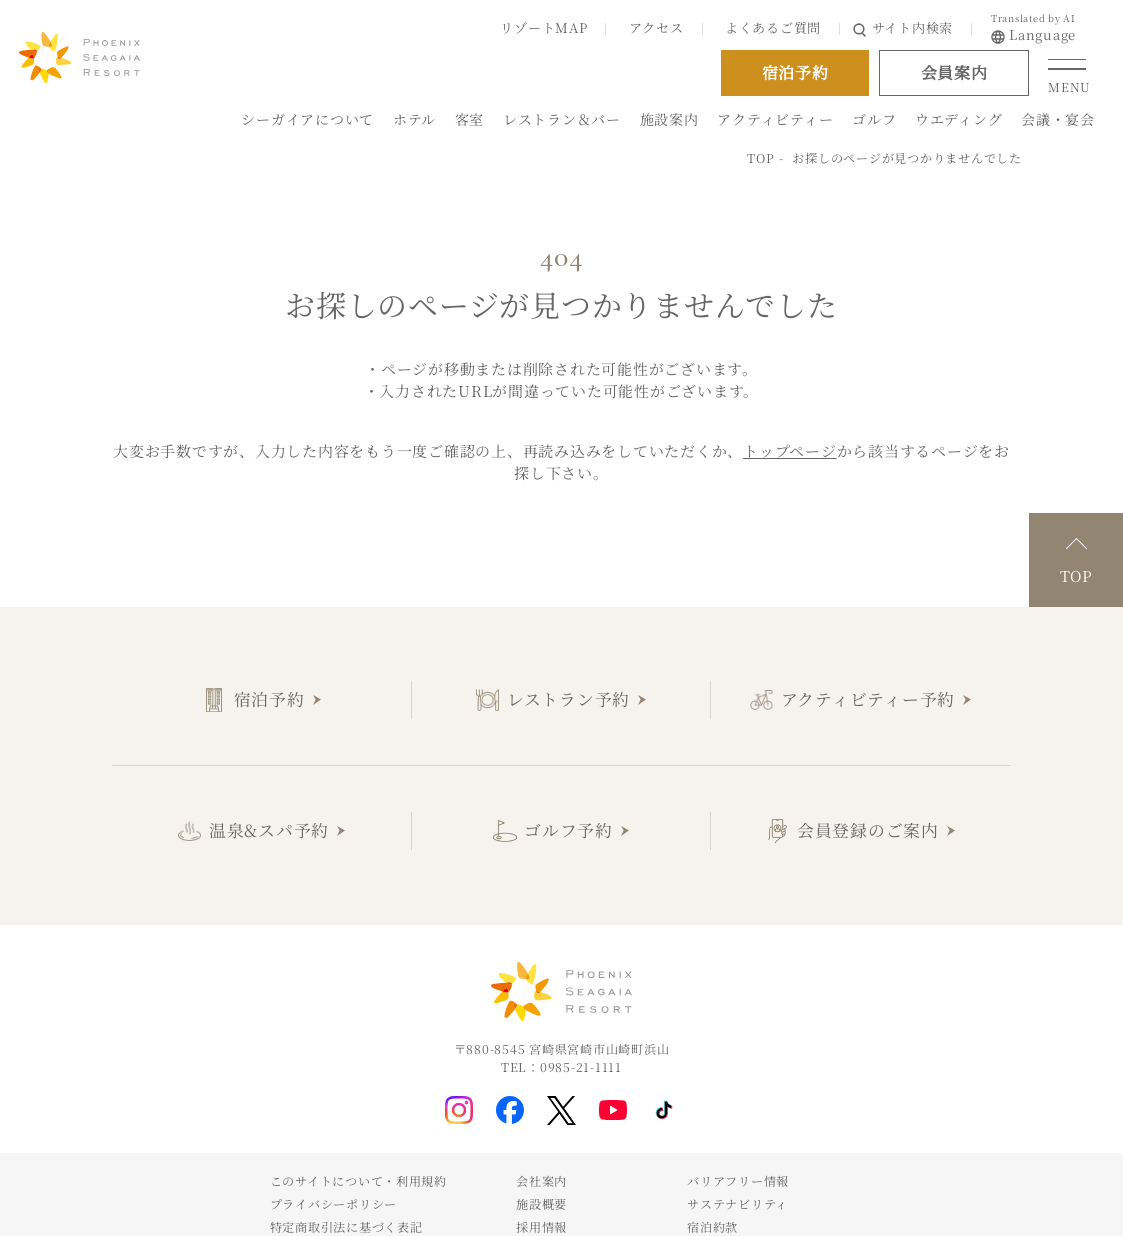 This screenshot has width=1123, height=1236. I want to click on よくあるご質問, so click(773, 27).